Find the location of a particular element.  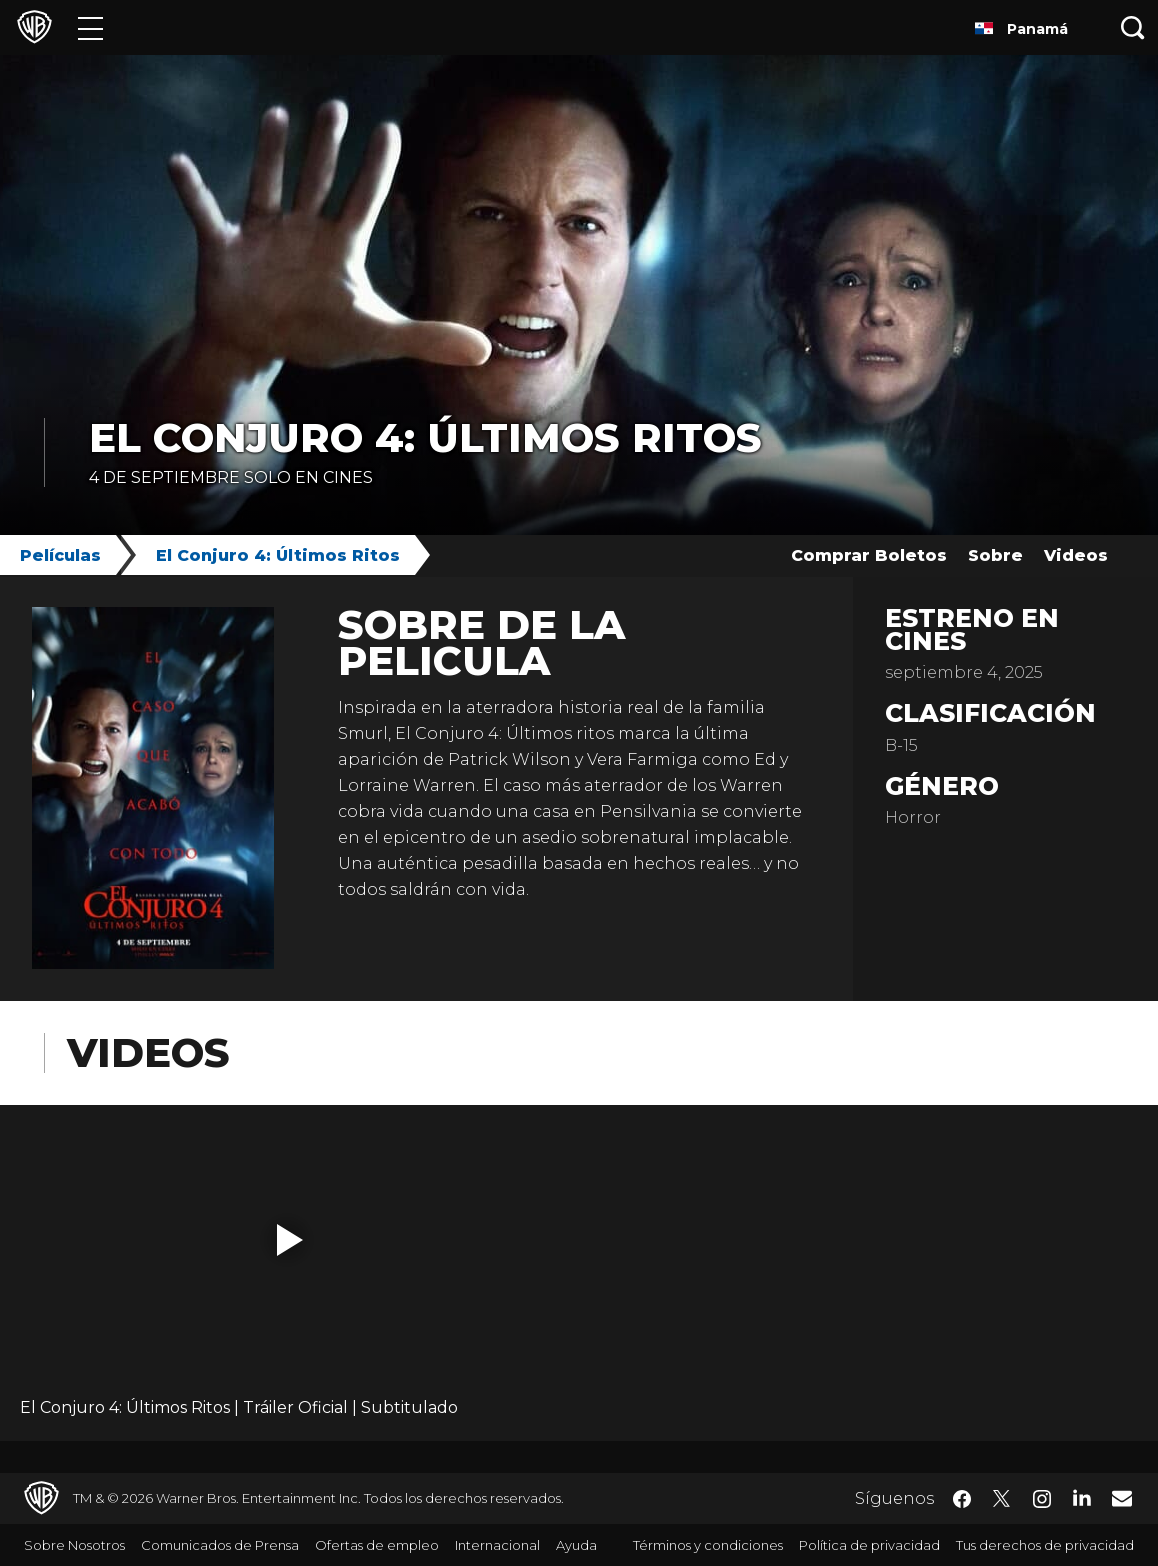

Términos y condiciones is located at coordinates (708, 1545).